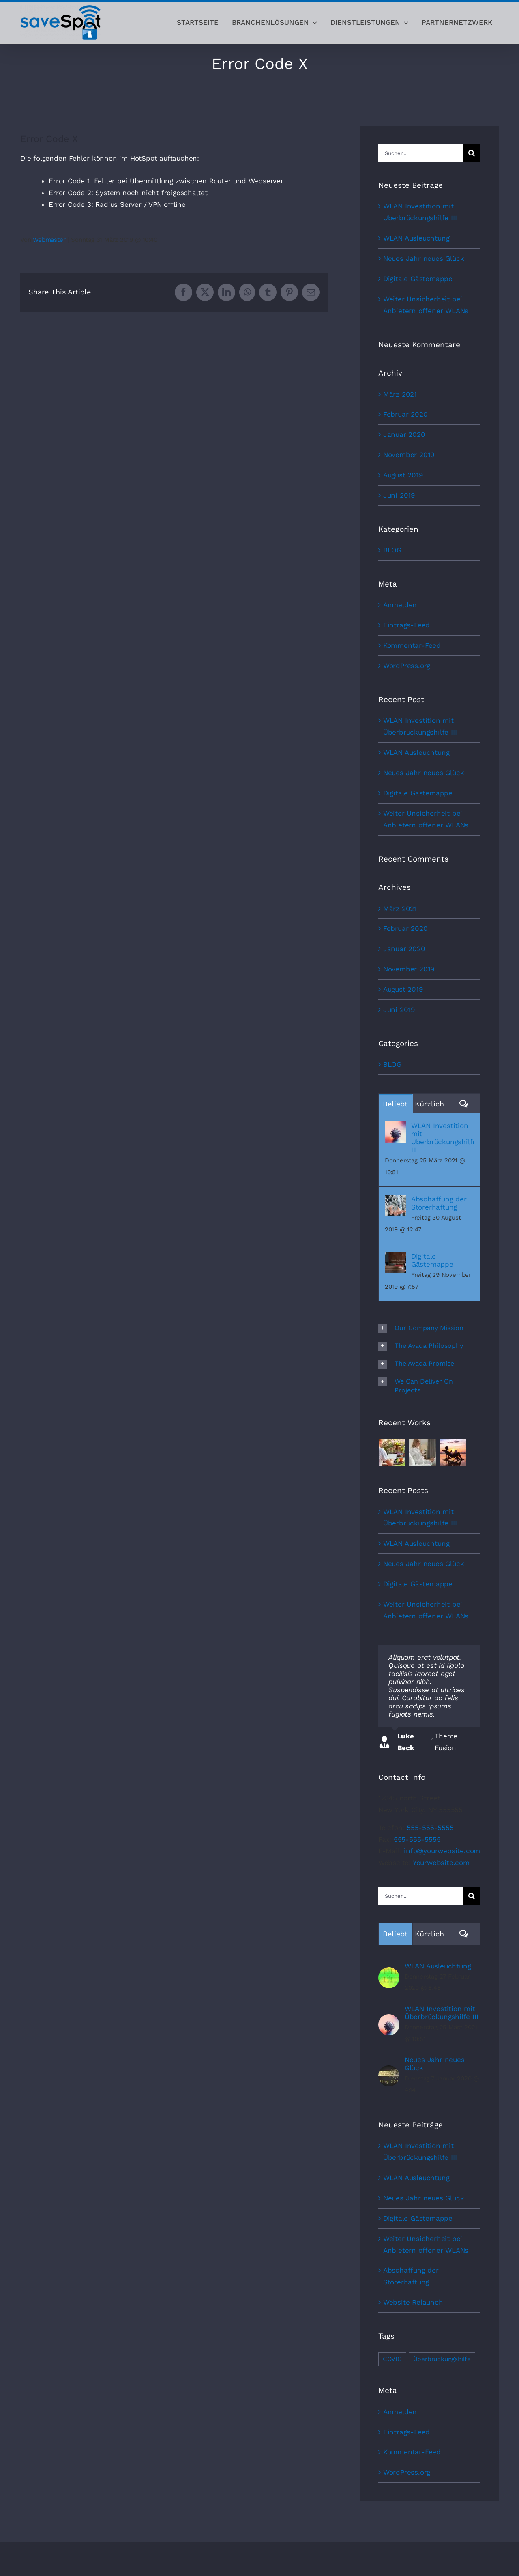  Describe the element at coordinates (49, 239) in the screenshot. I see `Webmaster` at that location.